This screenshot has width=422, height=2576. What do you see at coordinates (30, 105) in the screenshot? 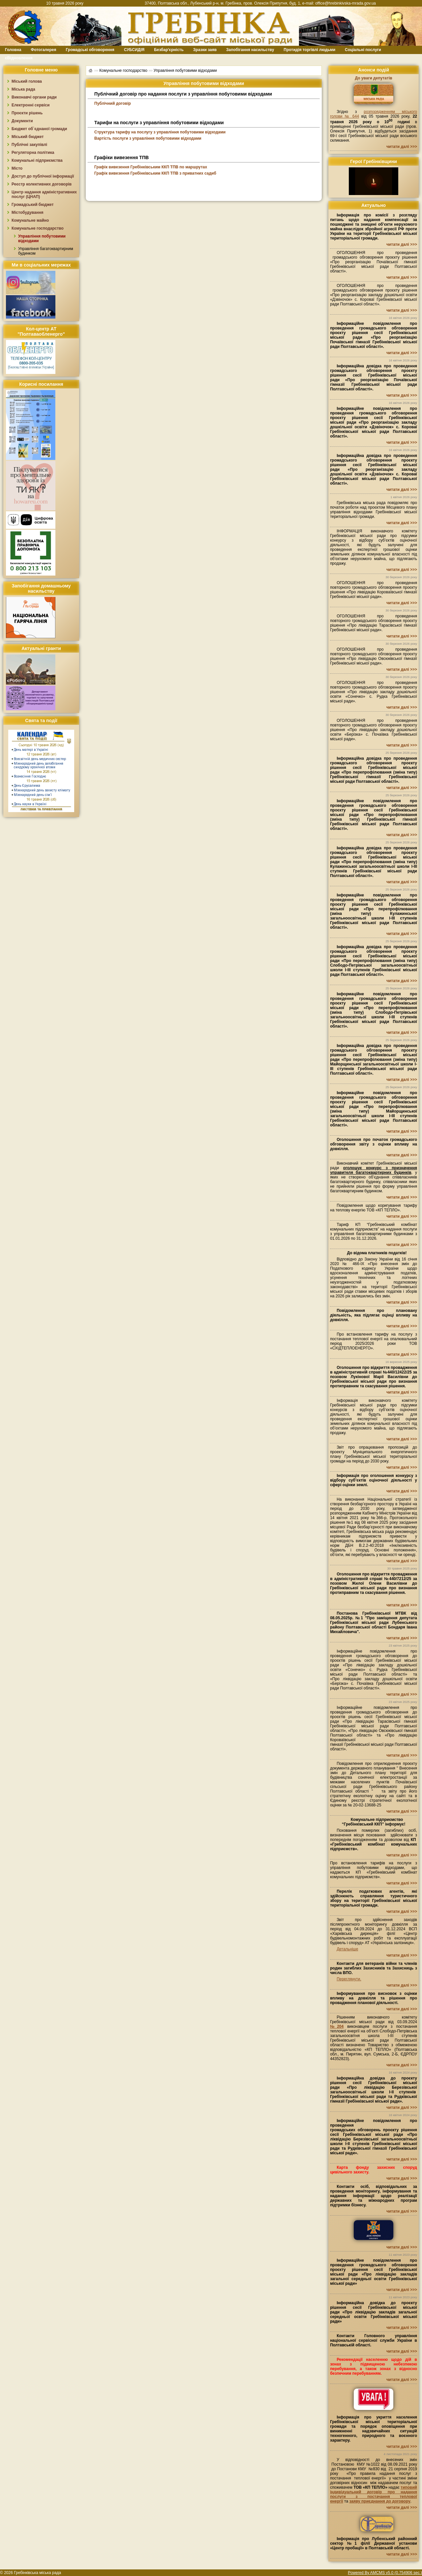
I see `Електронні сервіси` at bounding box center [30, 105].